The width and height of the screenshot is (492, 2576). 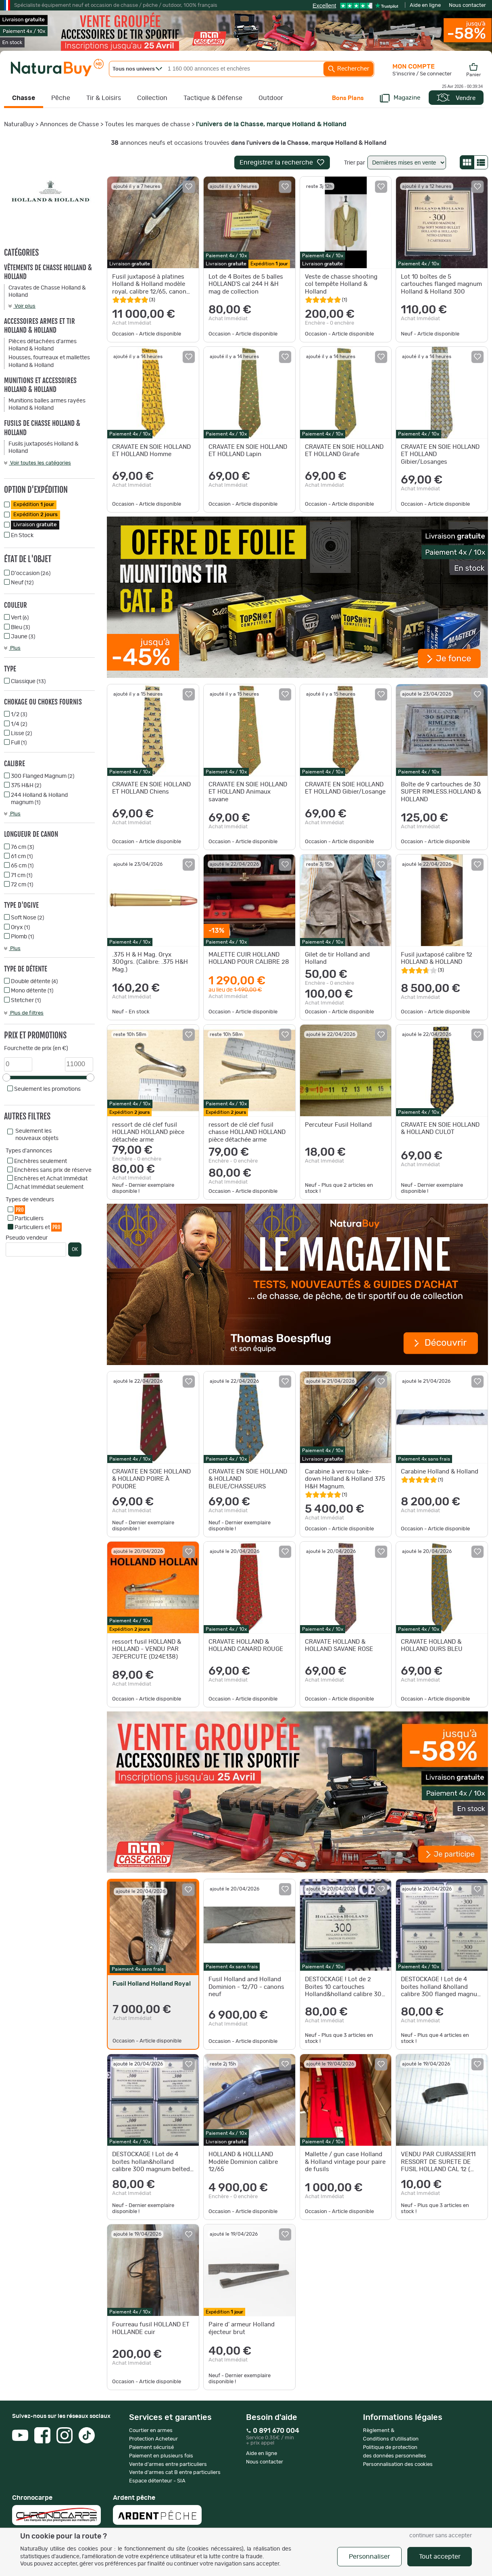 What do you see at coordinates (20, 627) in the screenshot?
I see `Bleu` at bounding box center [20, 627].